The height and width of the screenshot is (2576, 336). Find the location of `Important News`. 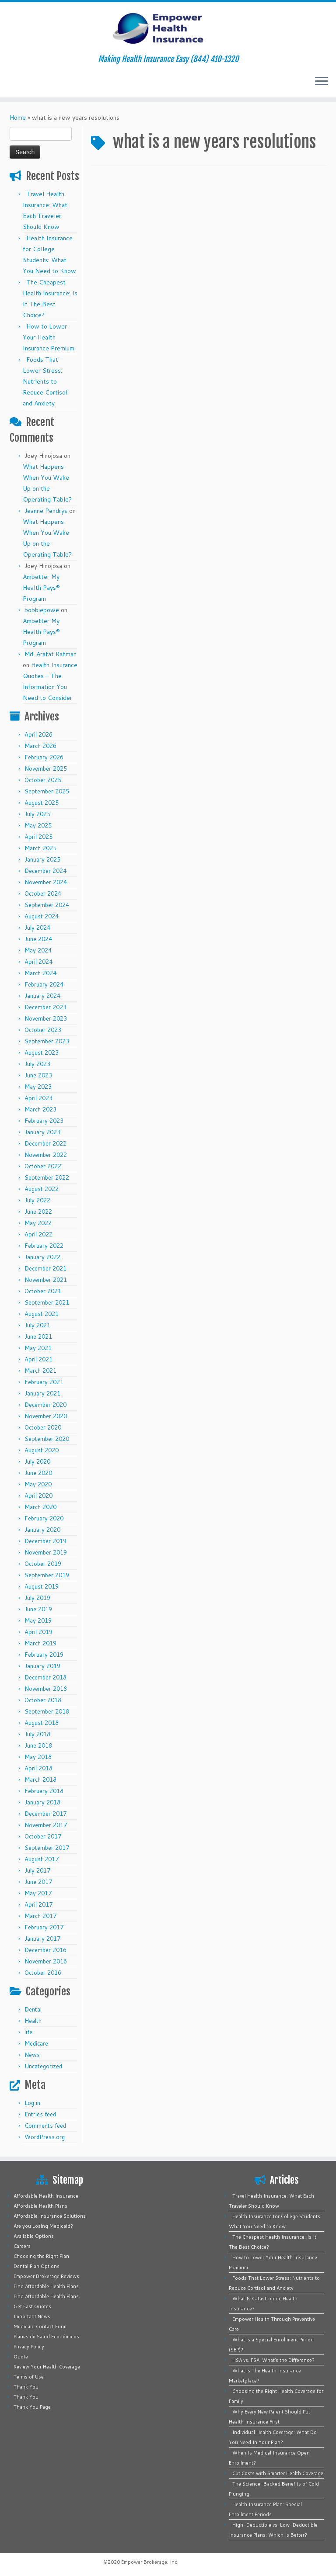

Important News is located at coordinates (32, 2316).